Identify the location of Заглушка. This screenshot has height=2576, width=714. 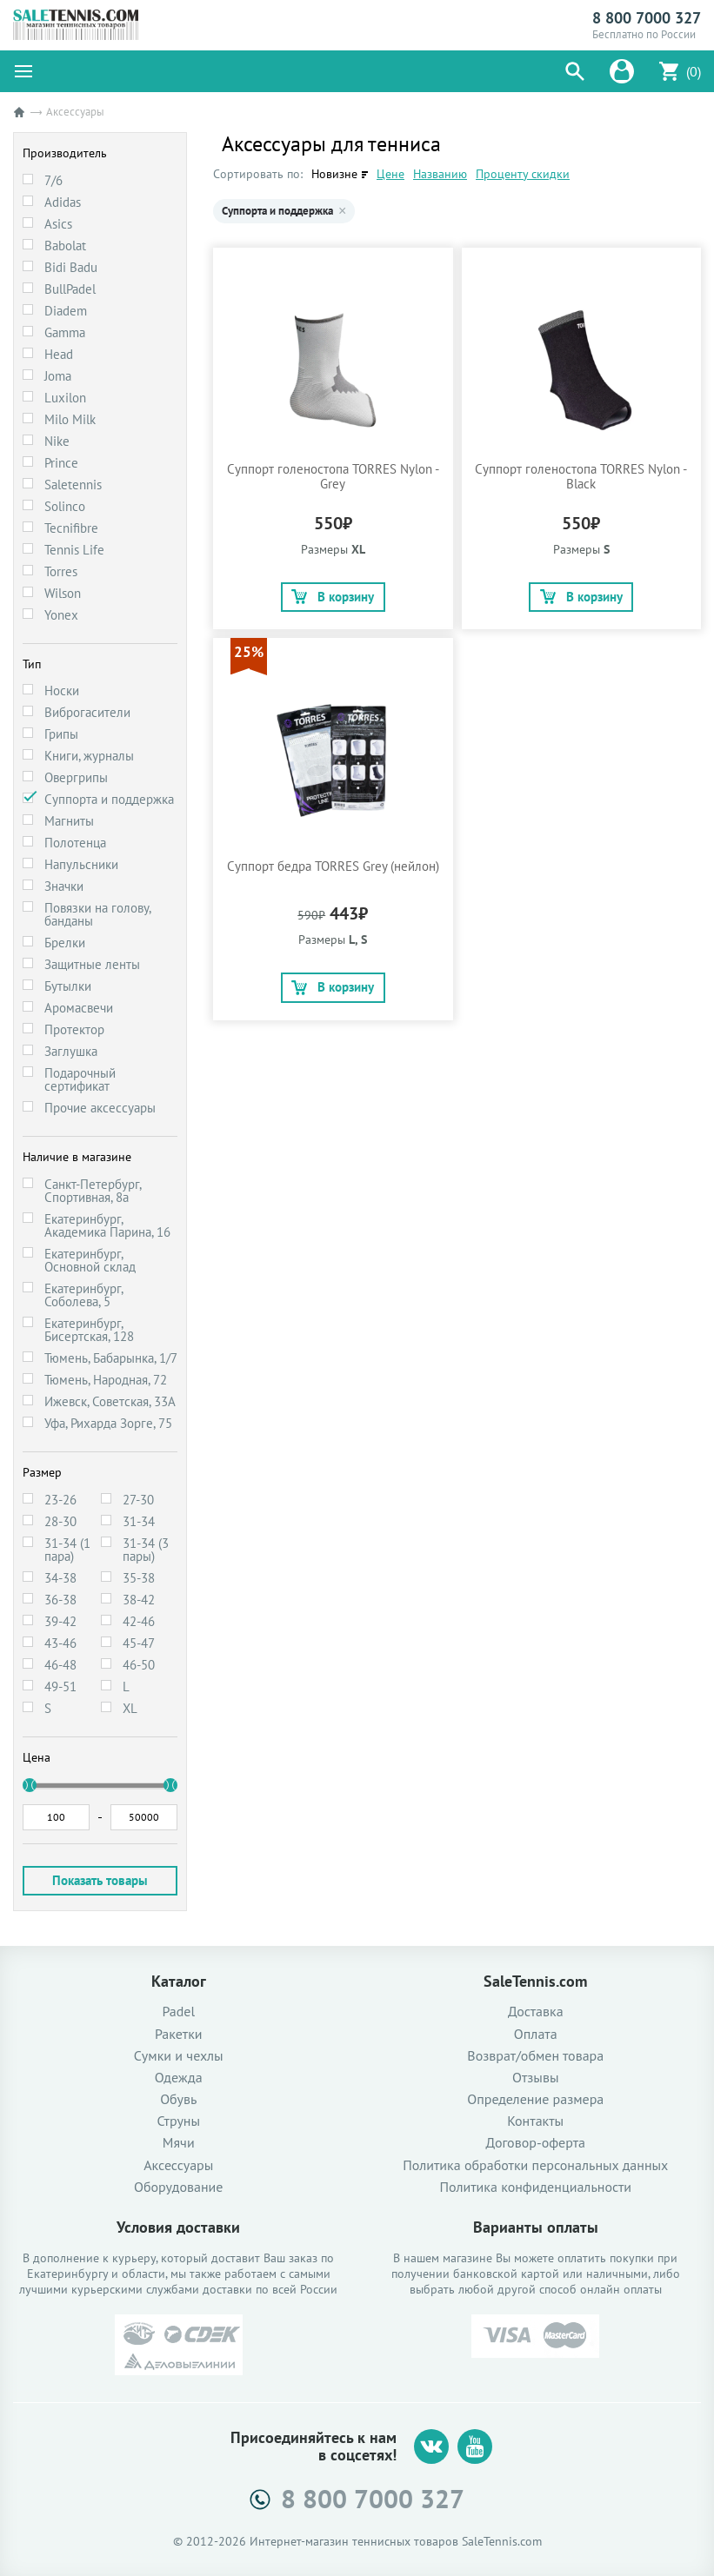
(70, 1051).